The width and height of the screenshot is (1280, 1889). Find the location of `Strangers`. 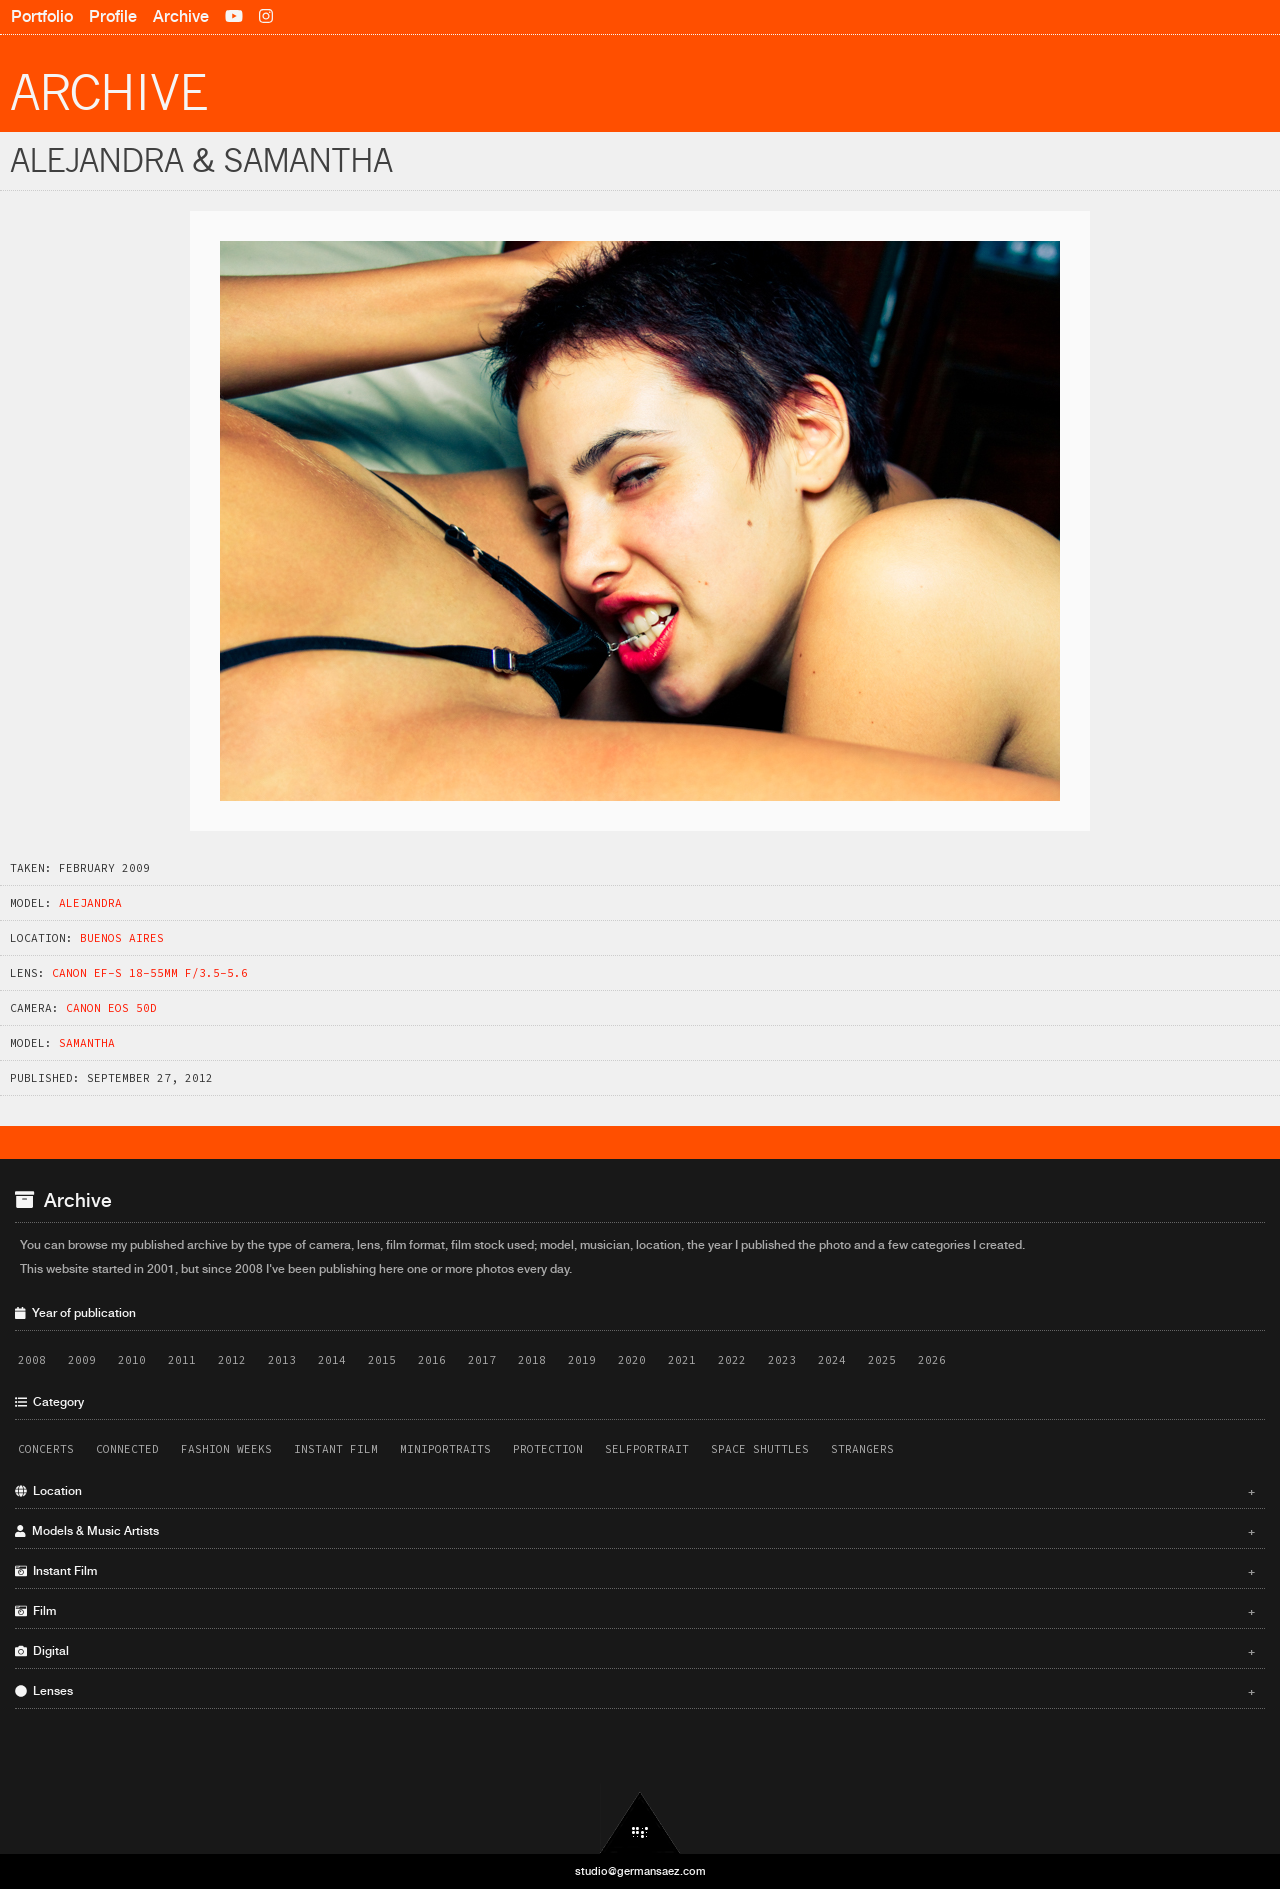

Strangers is located at coordinates (862, 1449).